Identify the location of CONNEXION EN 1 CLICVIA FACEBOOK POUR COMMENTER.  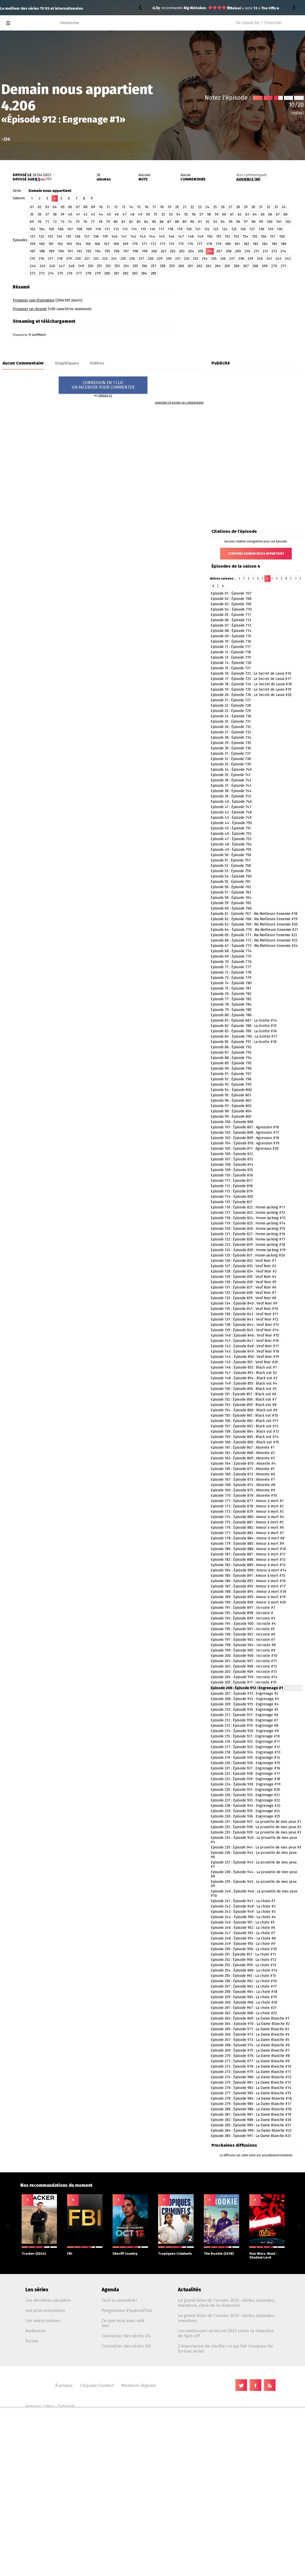
(103, 385).